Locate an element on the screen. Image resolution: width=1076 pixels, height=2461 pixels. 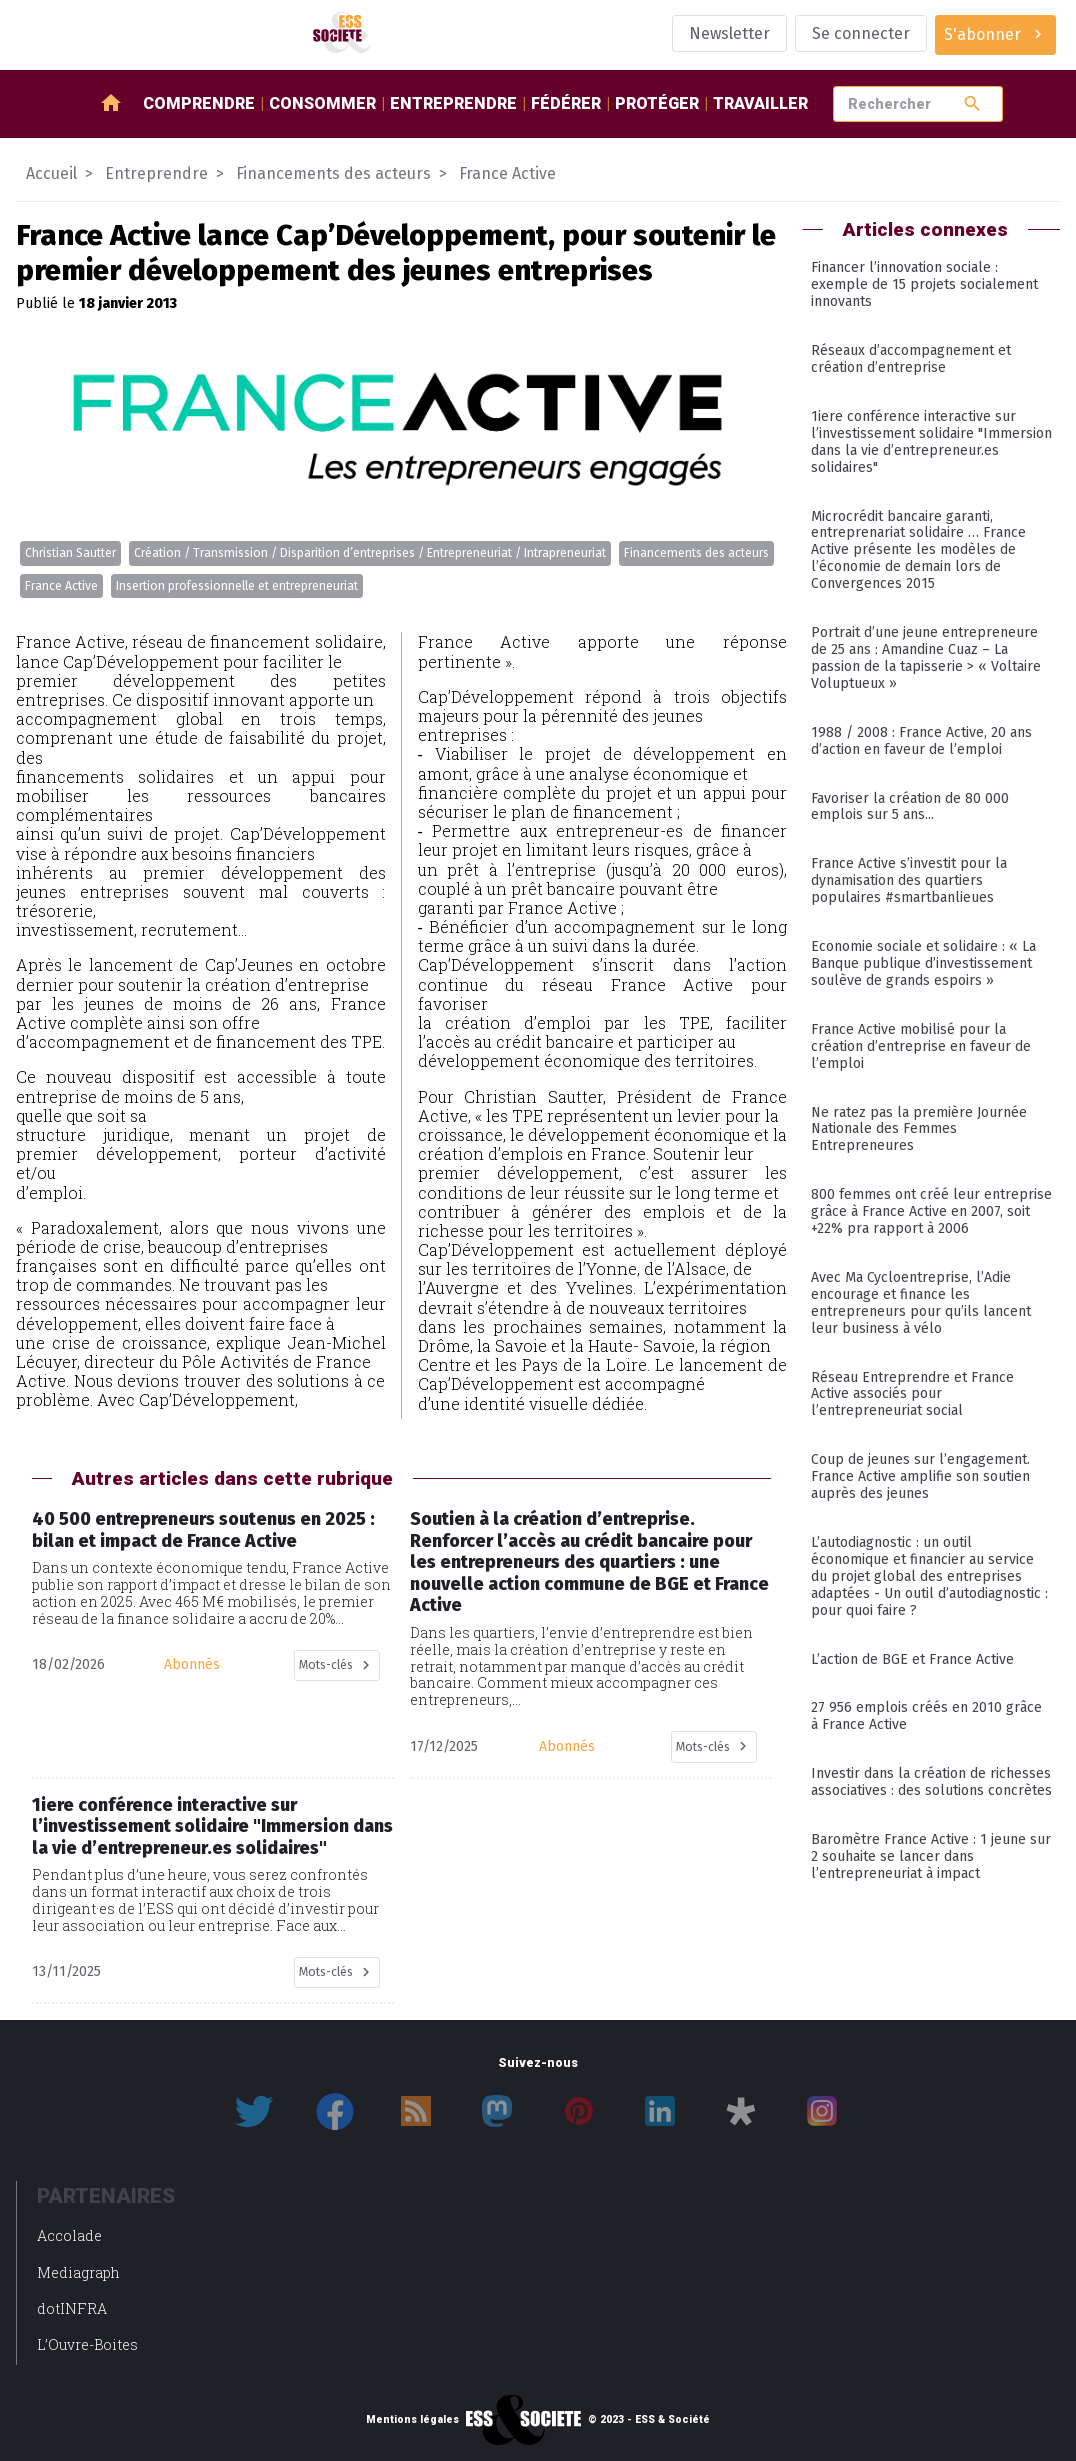
Financer l’innovation sociale : exemple de 15 projets socialement innovants is located at coordinates (924, 284).